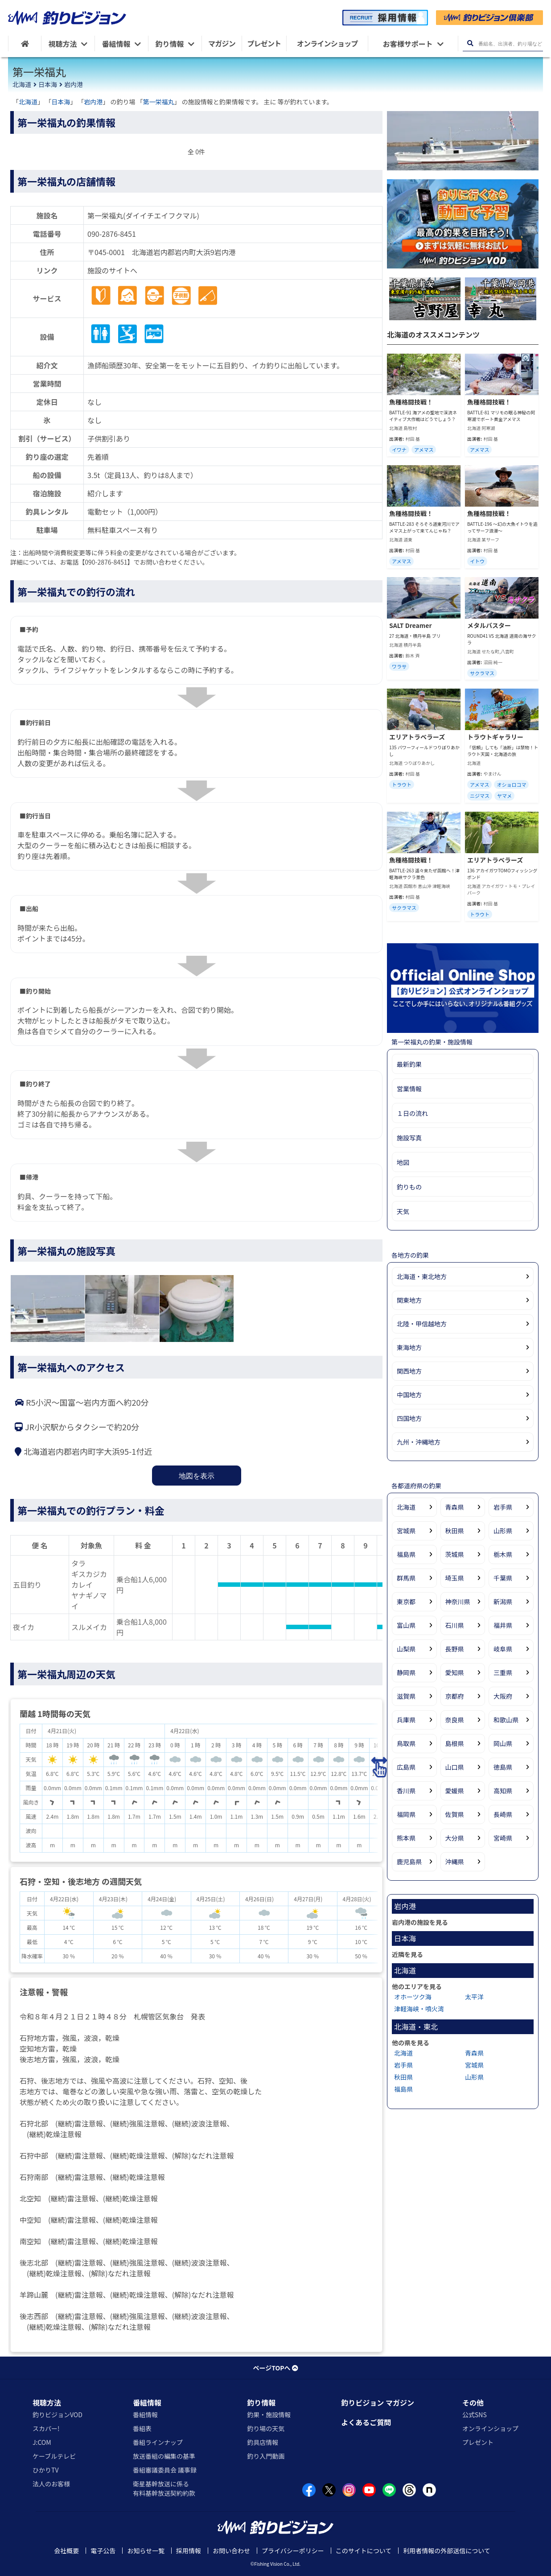 This screenshot has height=2576, width=551. Describe the element at coordinates (406, 1625) in the screenshot. I see `富山県` at that location.